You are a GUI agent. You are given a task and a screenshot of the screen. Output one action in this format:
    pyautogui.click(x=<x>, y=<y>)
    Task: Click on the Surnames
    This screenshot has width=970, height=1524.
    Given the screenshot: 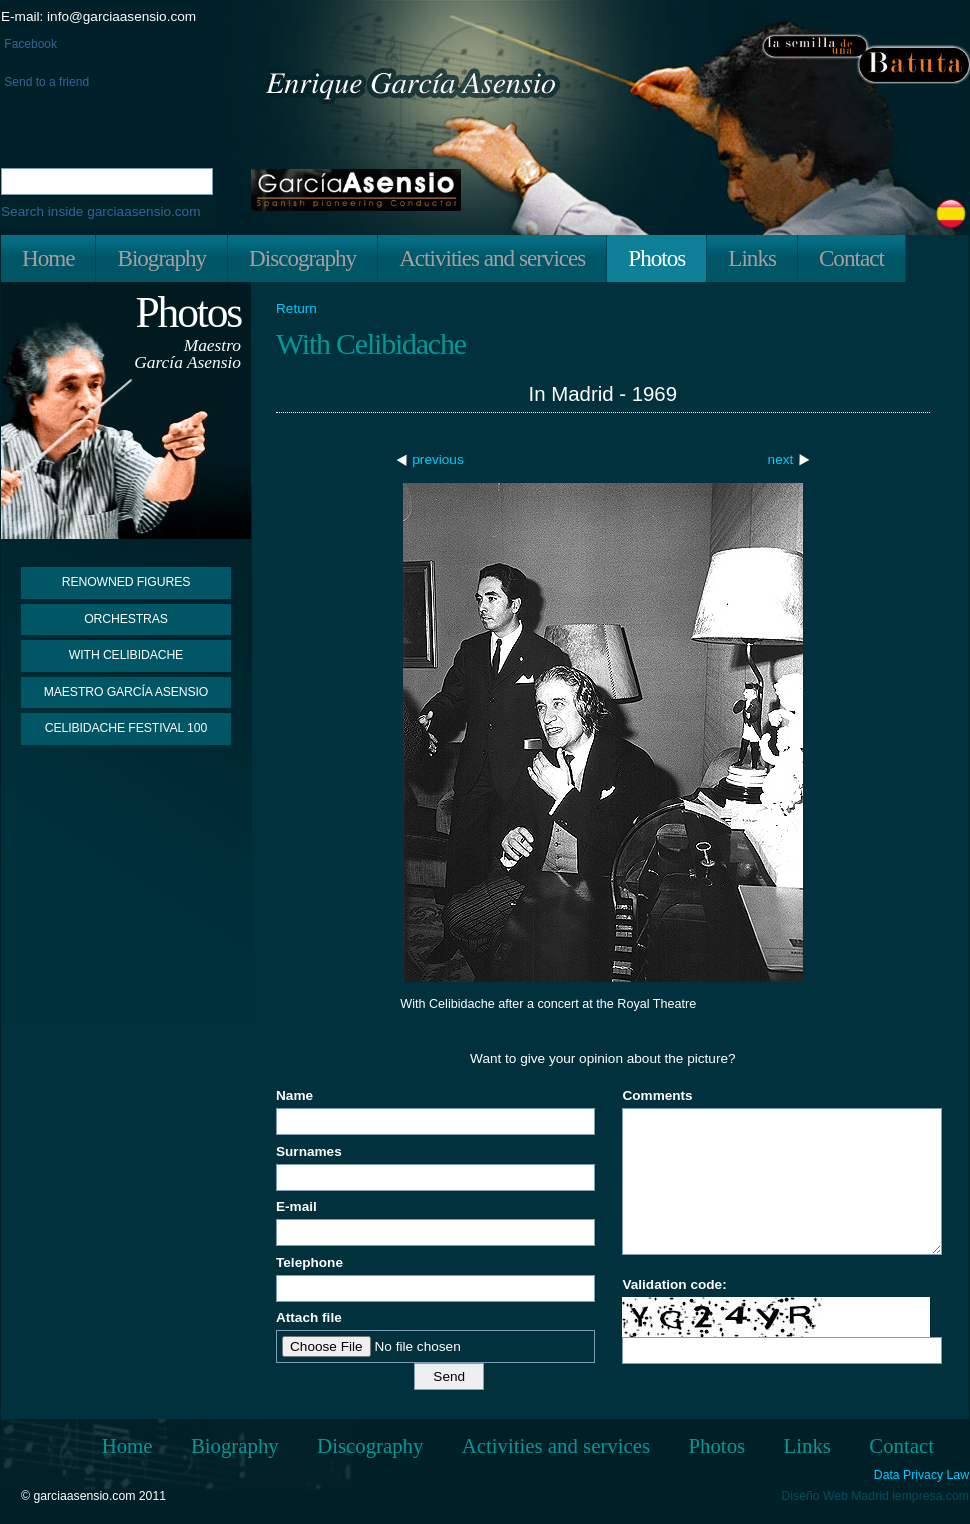 What is the action you would take?
    pyautogui.click(x=309, y=1151)
    